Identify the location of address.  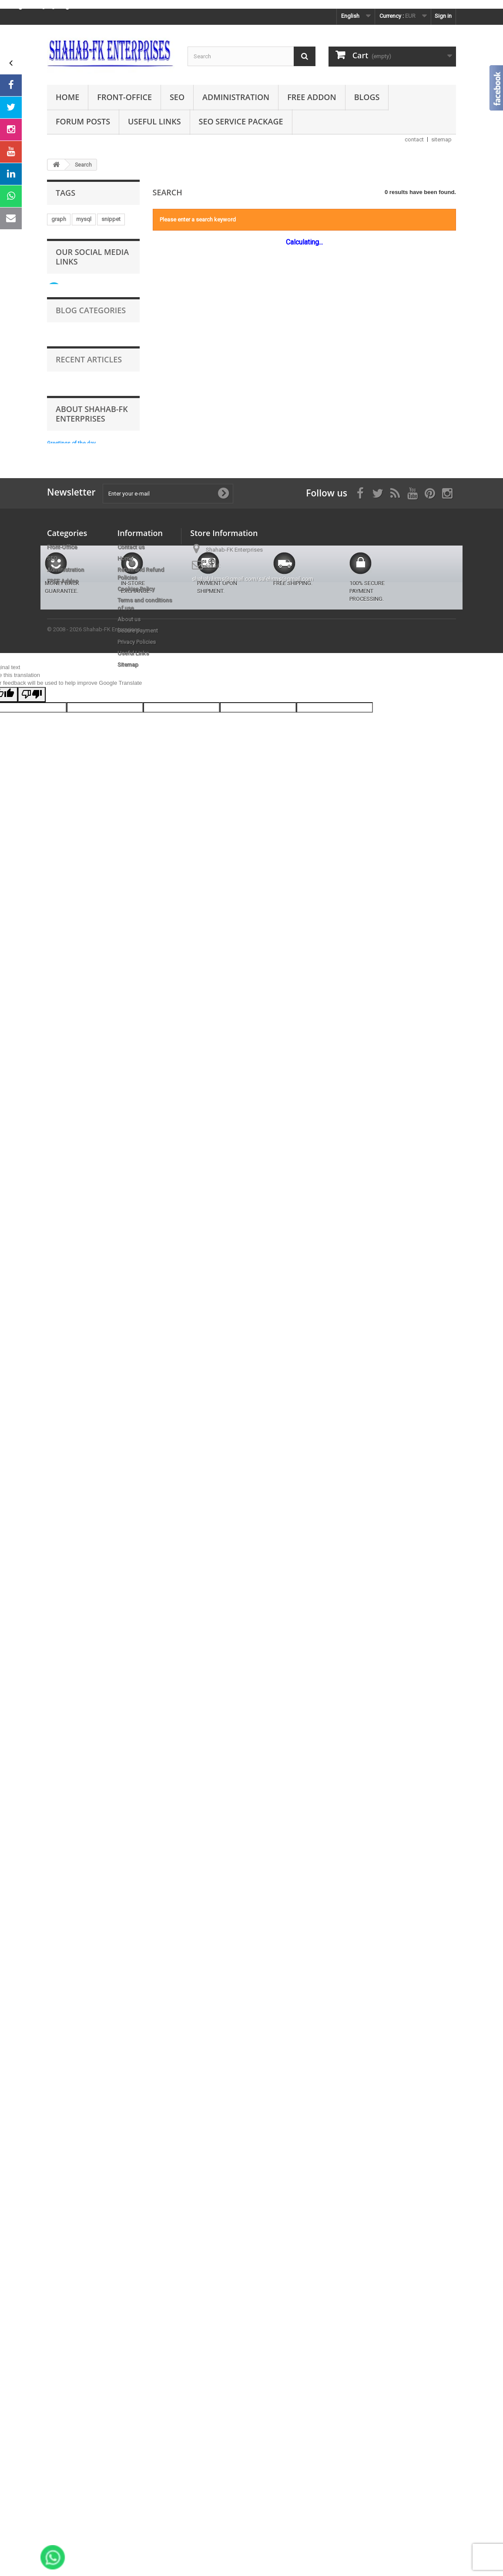
(61, 884).